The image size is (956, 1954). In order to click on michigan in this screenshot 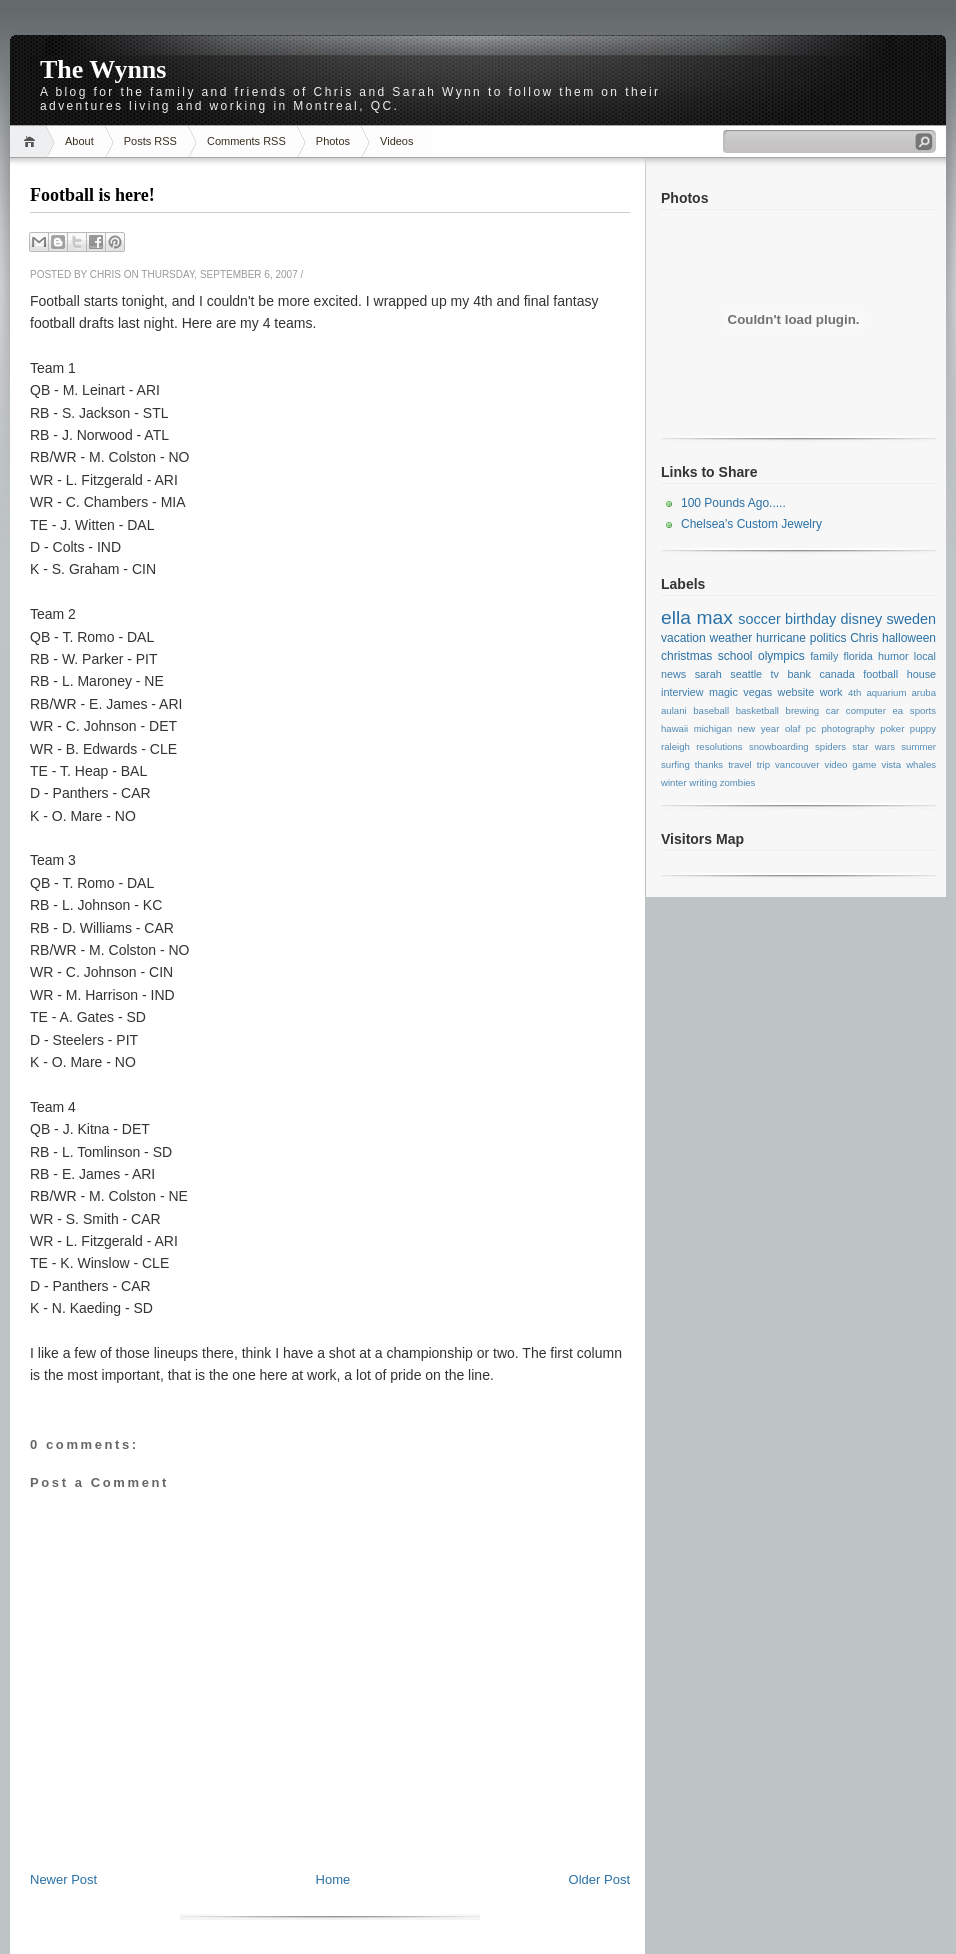, I will do `click(713, 728)`.